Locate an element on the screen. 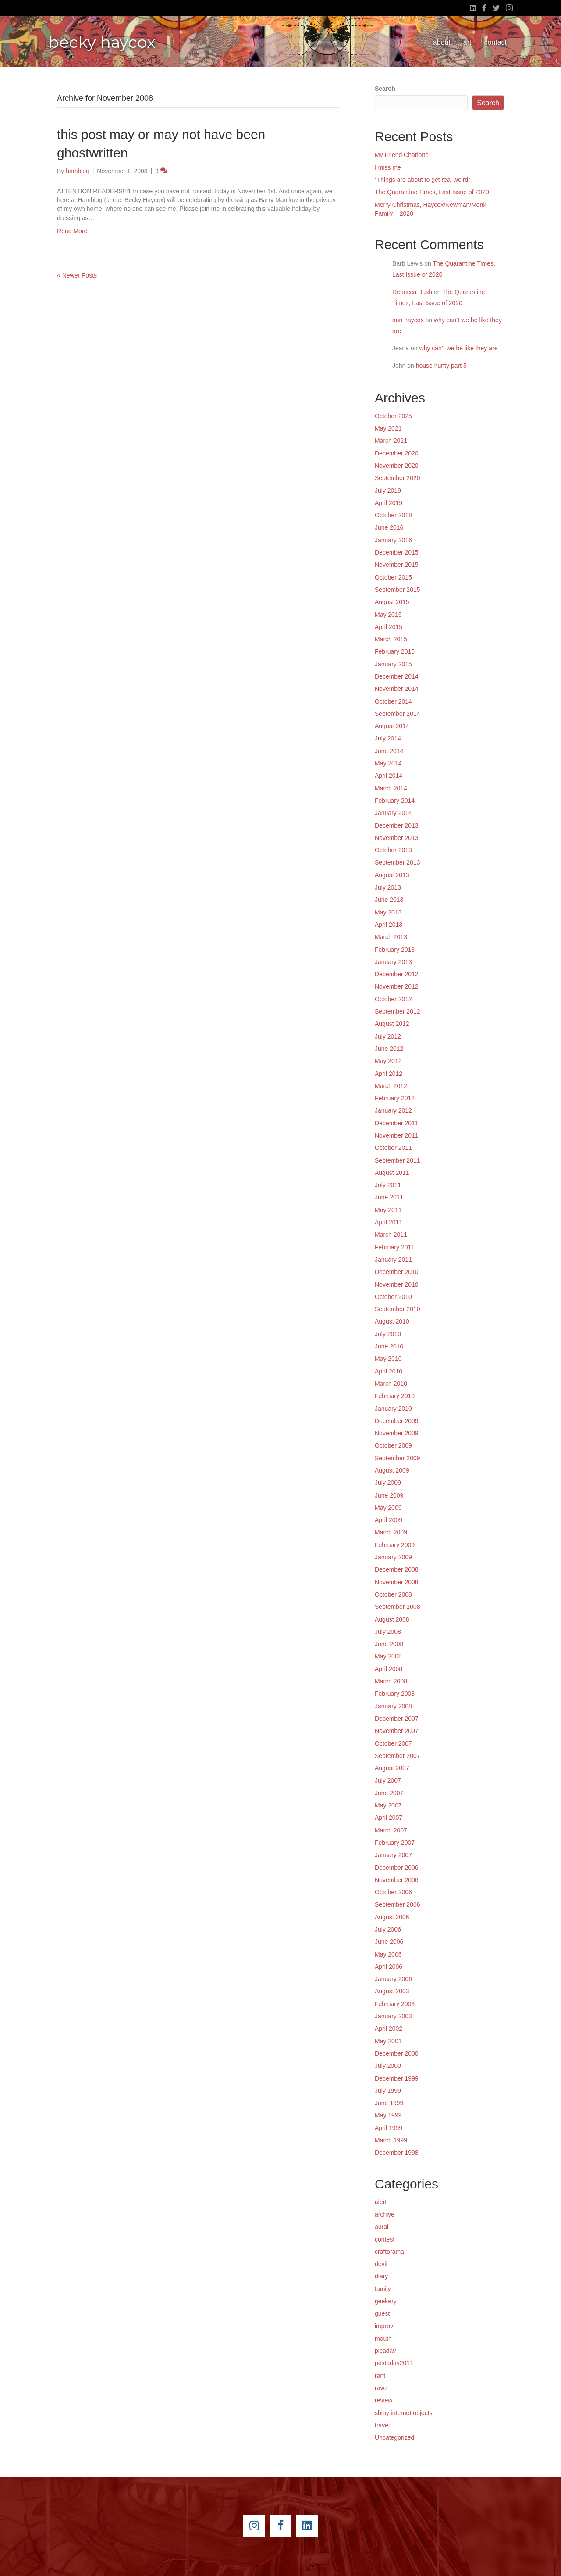 The width and height of the screenshot is (561, 2576). November 2015 is located at coordinates (397, 564).